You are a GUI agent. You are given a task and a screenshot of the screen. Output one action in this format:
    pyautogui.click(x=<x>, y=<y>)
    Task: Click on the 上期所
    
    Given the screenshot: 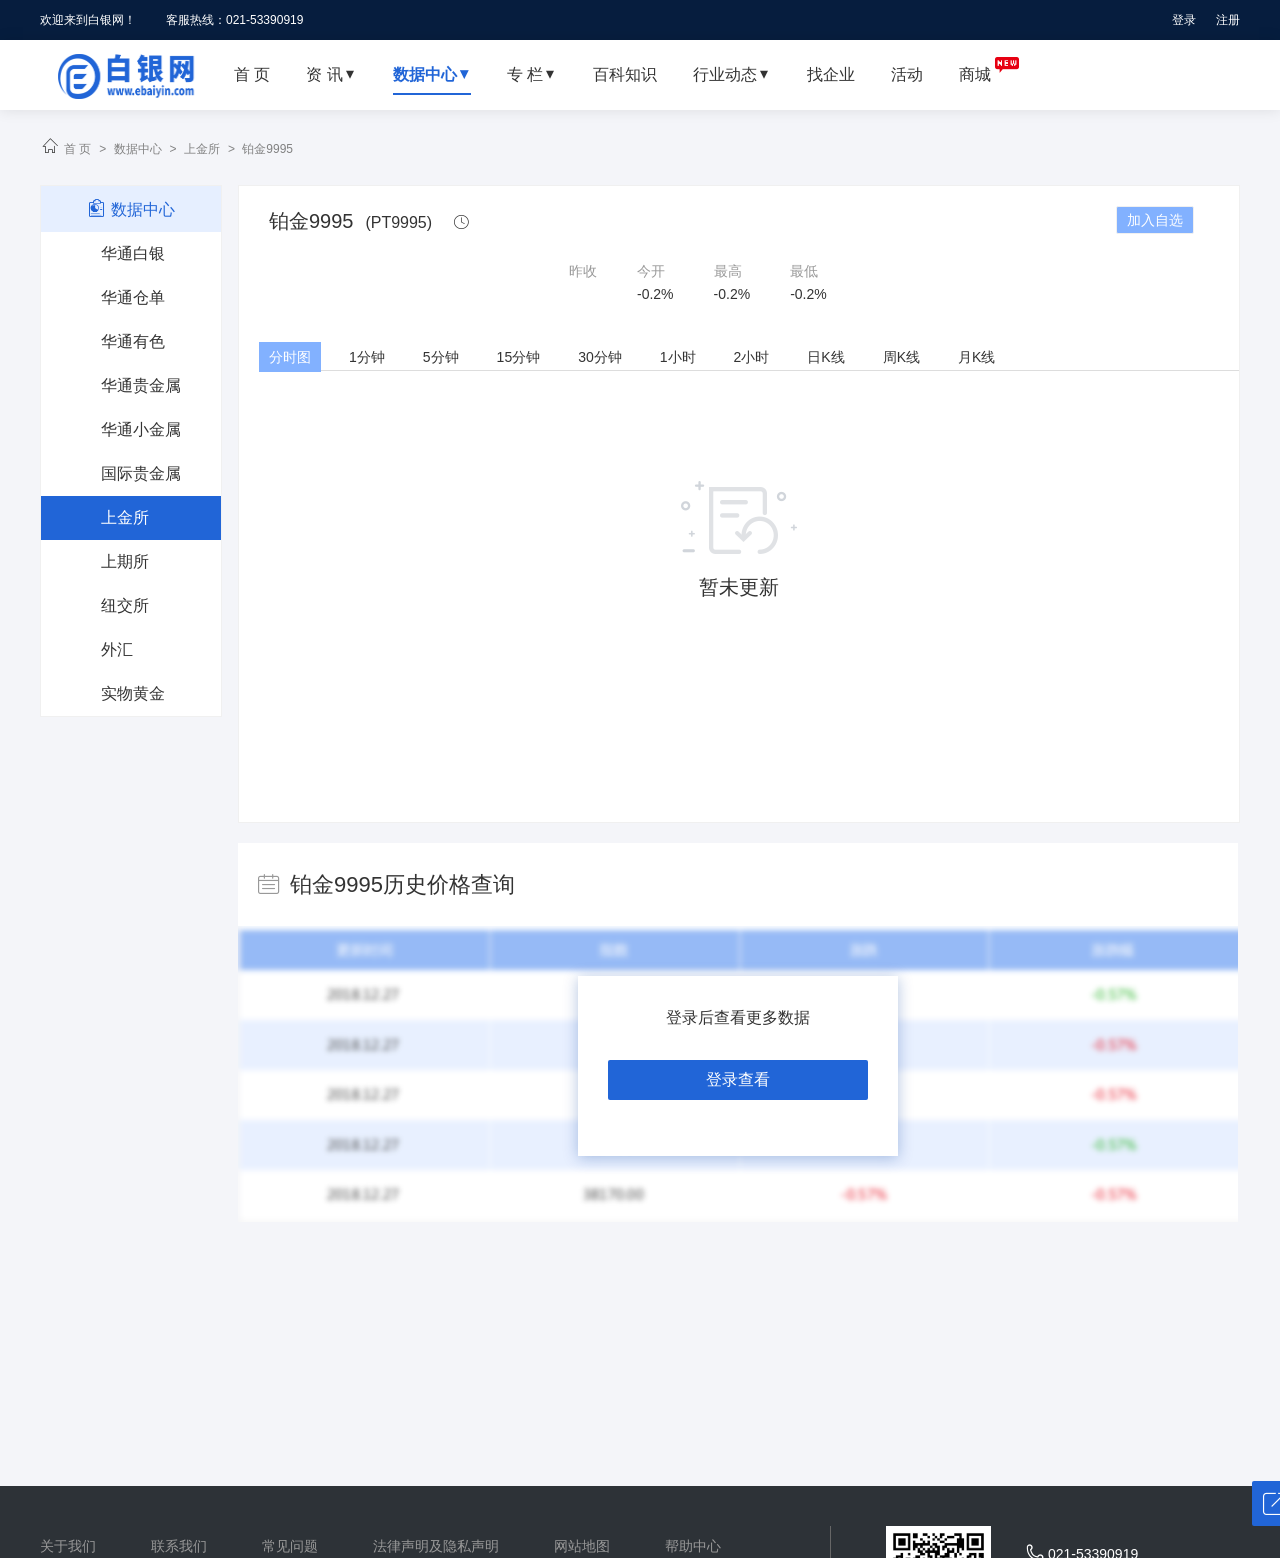 What is the action you would take?
    pyautogui.click(x=125, y=561)
    